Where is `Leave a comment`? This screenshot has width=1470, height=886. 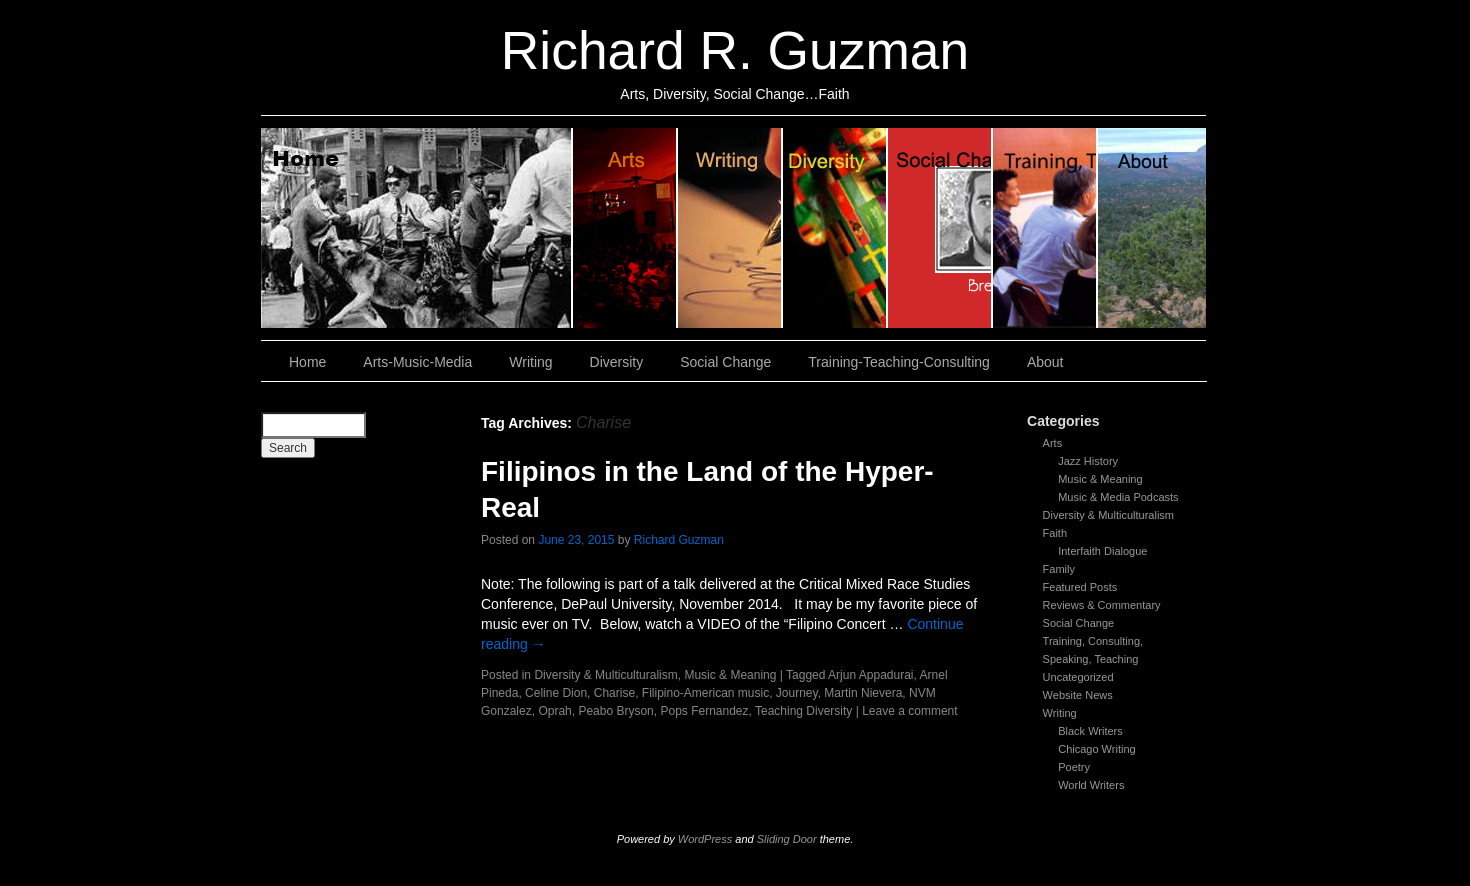
Leave a comment is located at coordinates (909, 711).